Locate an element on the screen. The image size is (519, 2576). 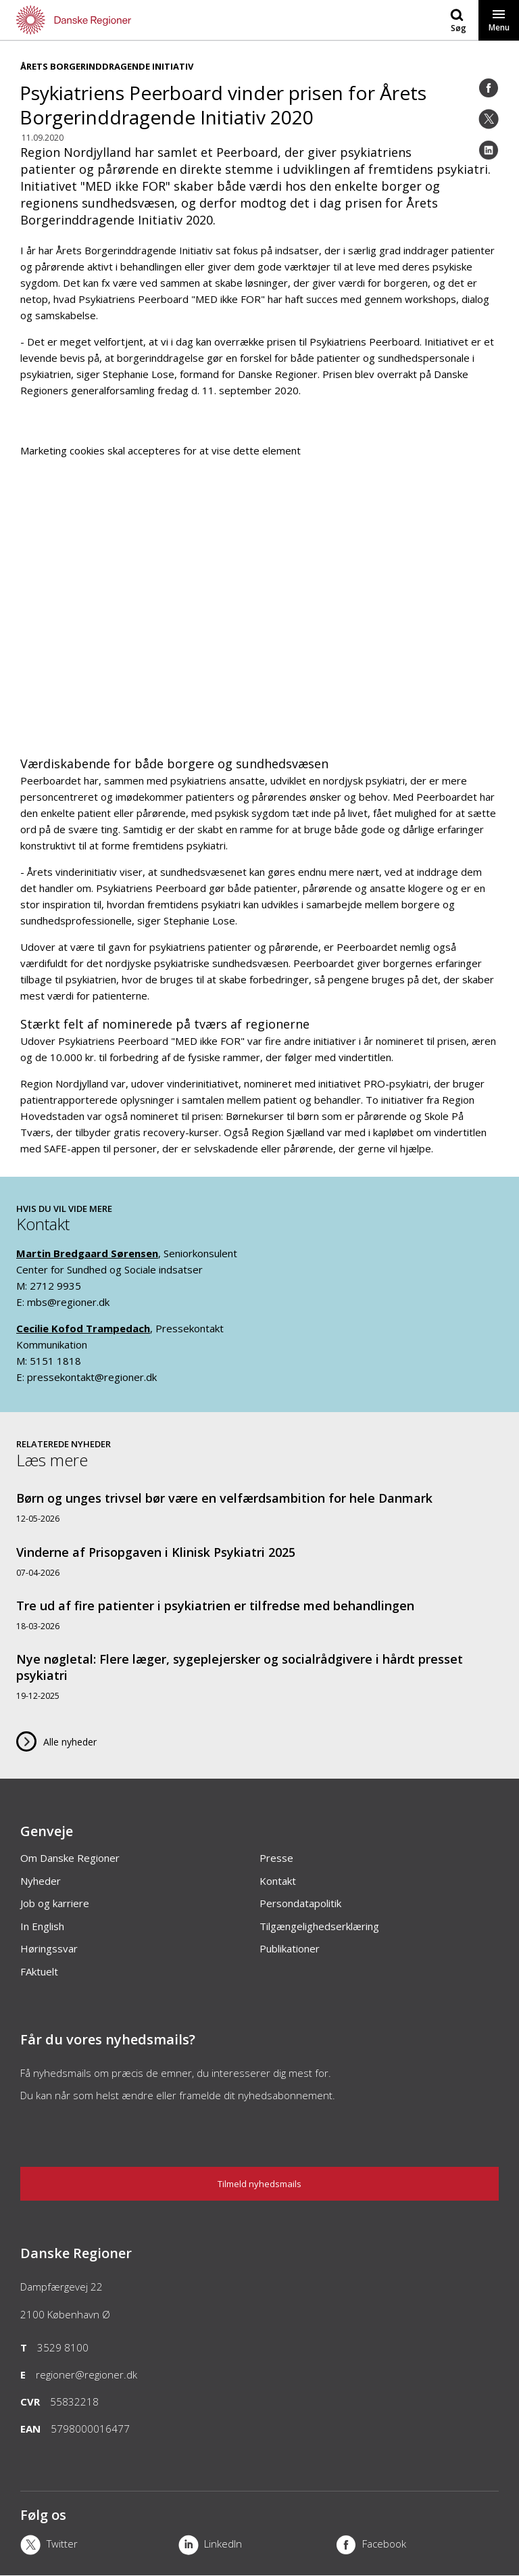
[Vinderne af Prisopgaven i Klinisk Psykiatri 2025] is located at coordinates (259, 1561).